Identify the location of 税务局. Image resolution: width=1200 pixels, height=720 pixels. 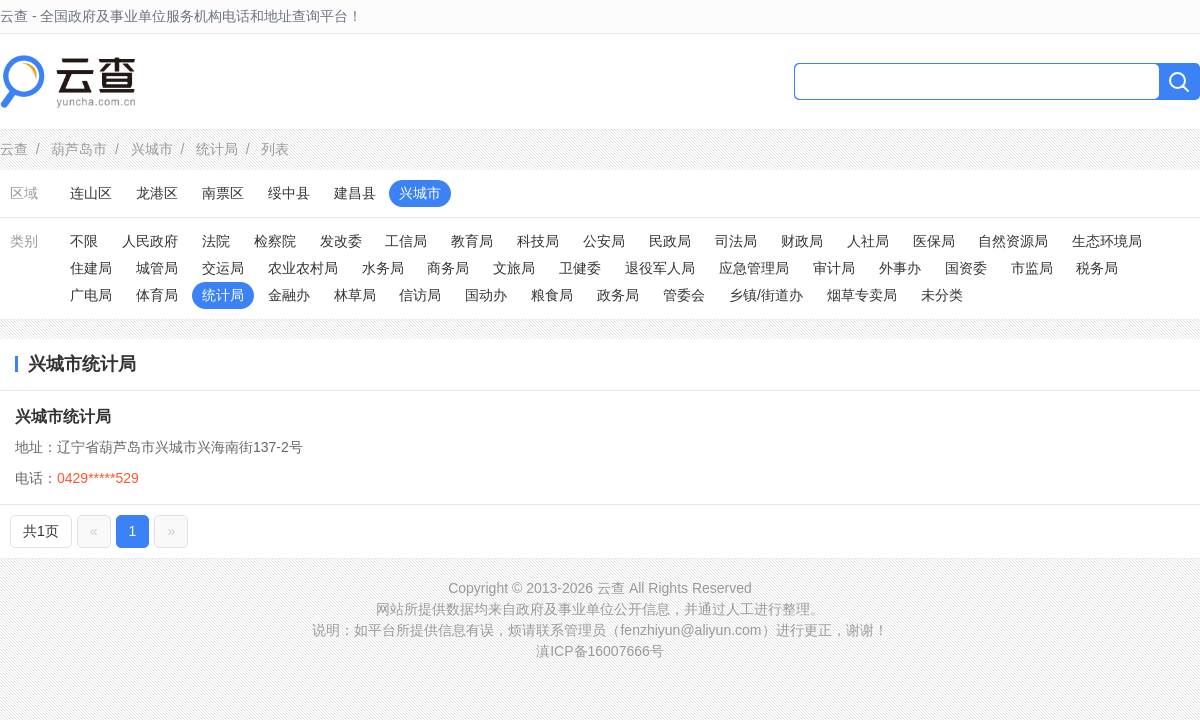
(1097, 268).